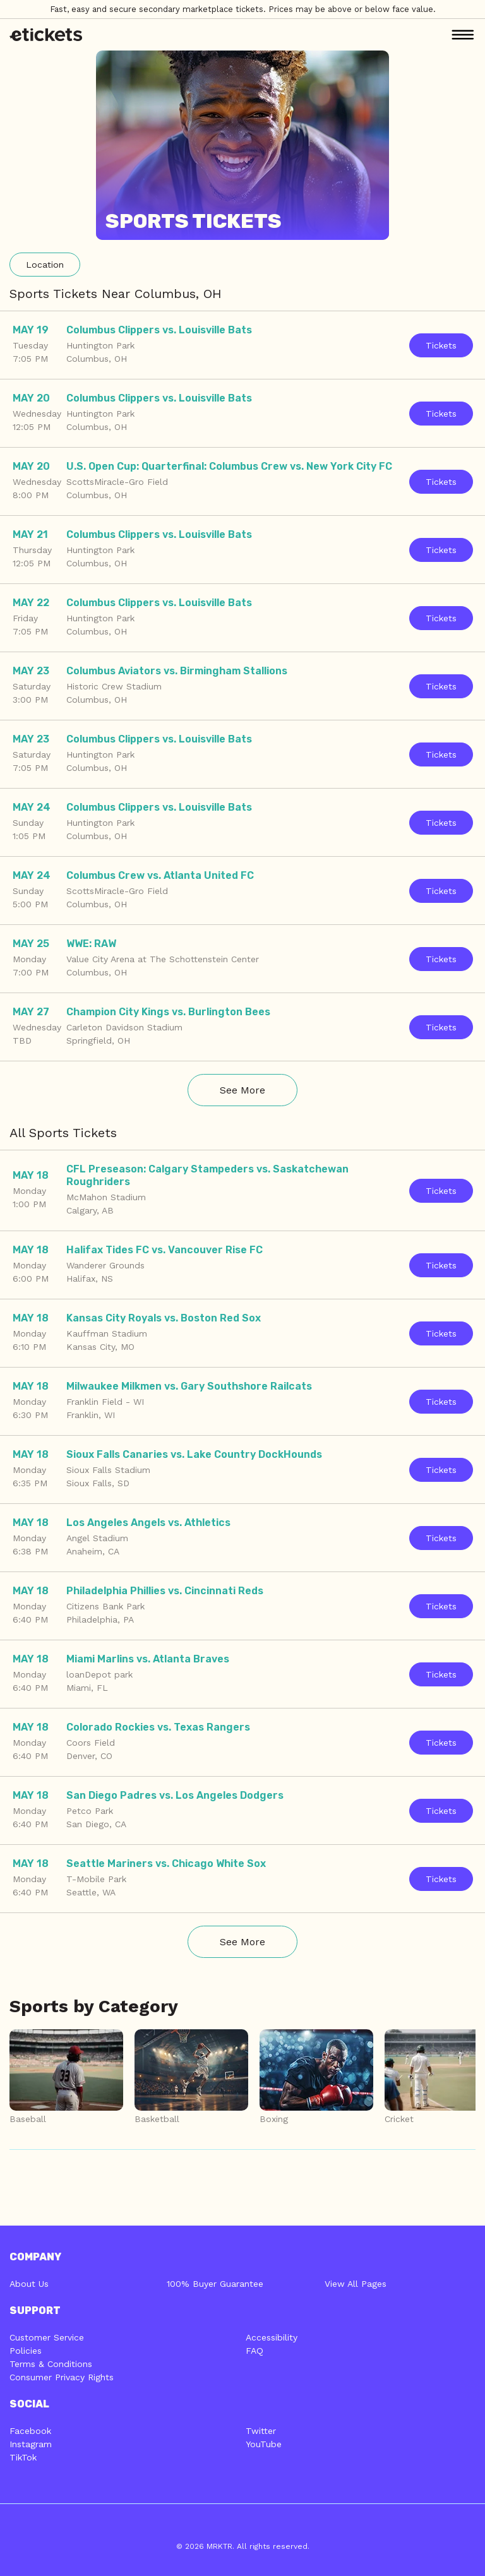  I want to click on Policies, so click(25, 2351).